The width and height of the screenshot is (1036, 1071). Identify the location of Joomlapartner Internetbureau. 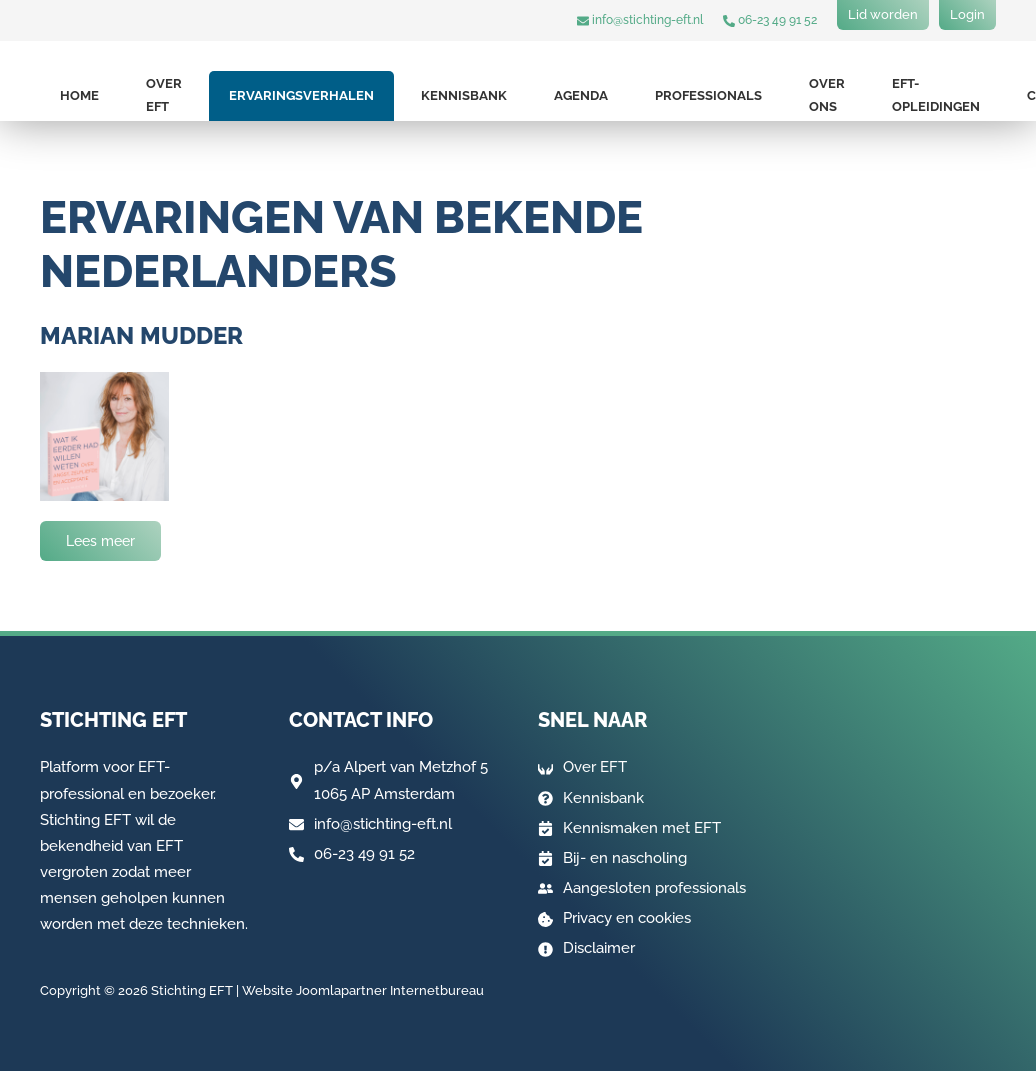
(390, 990).